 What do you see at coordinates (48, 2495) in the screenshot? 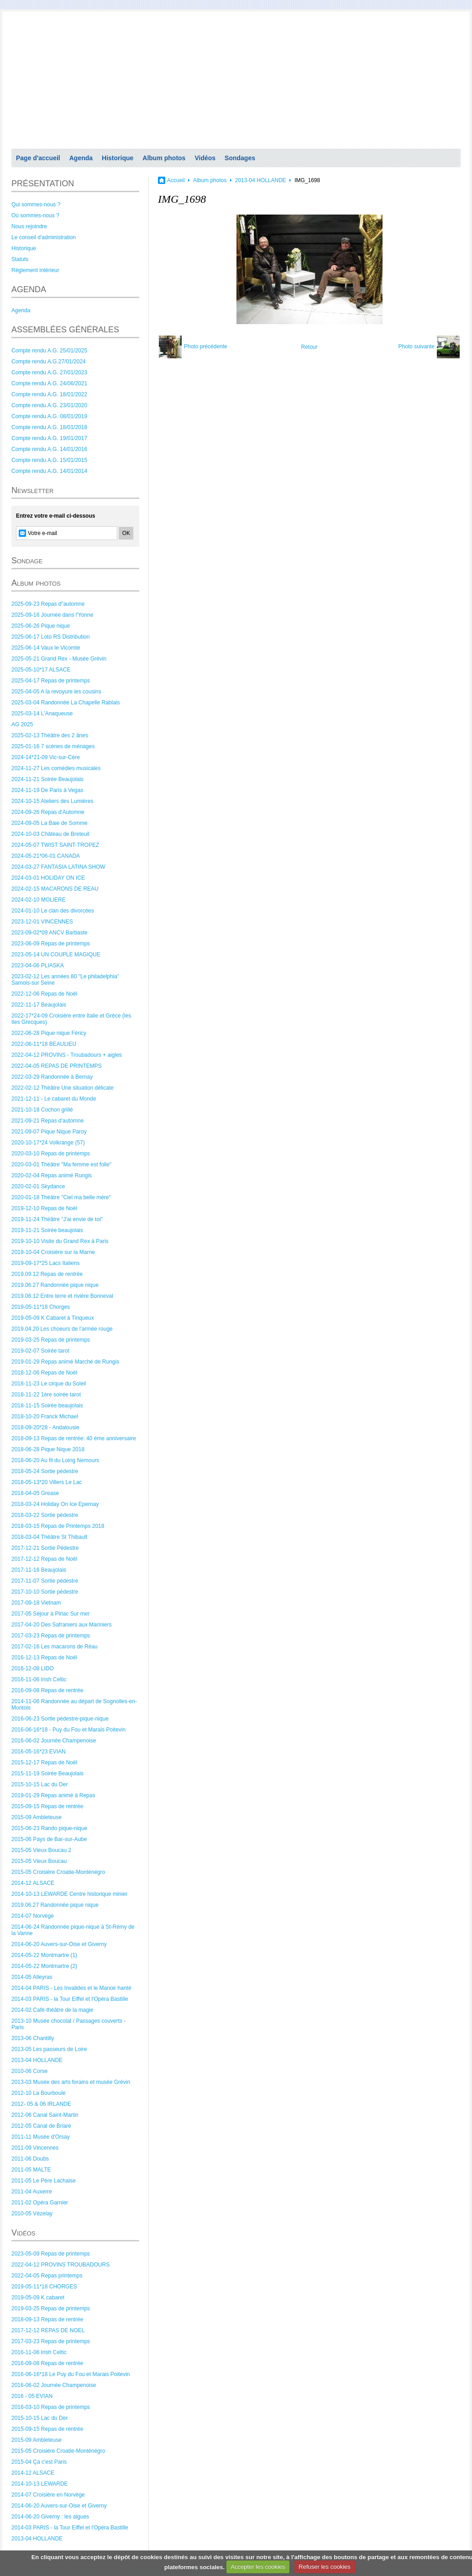
I see `2014-07 Croisière en Norvège` at bounding box center [48, 2495].